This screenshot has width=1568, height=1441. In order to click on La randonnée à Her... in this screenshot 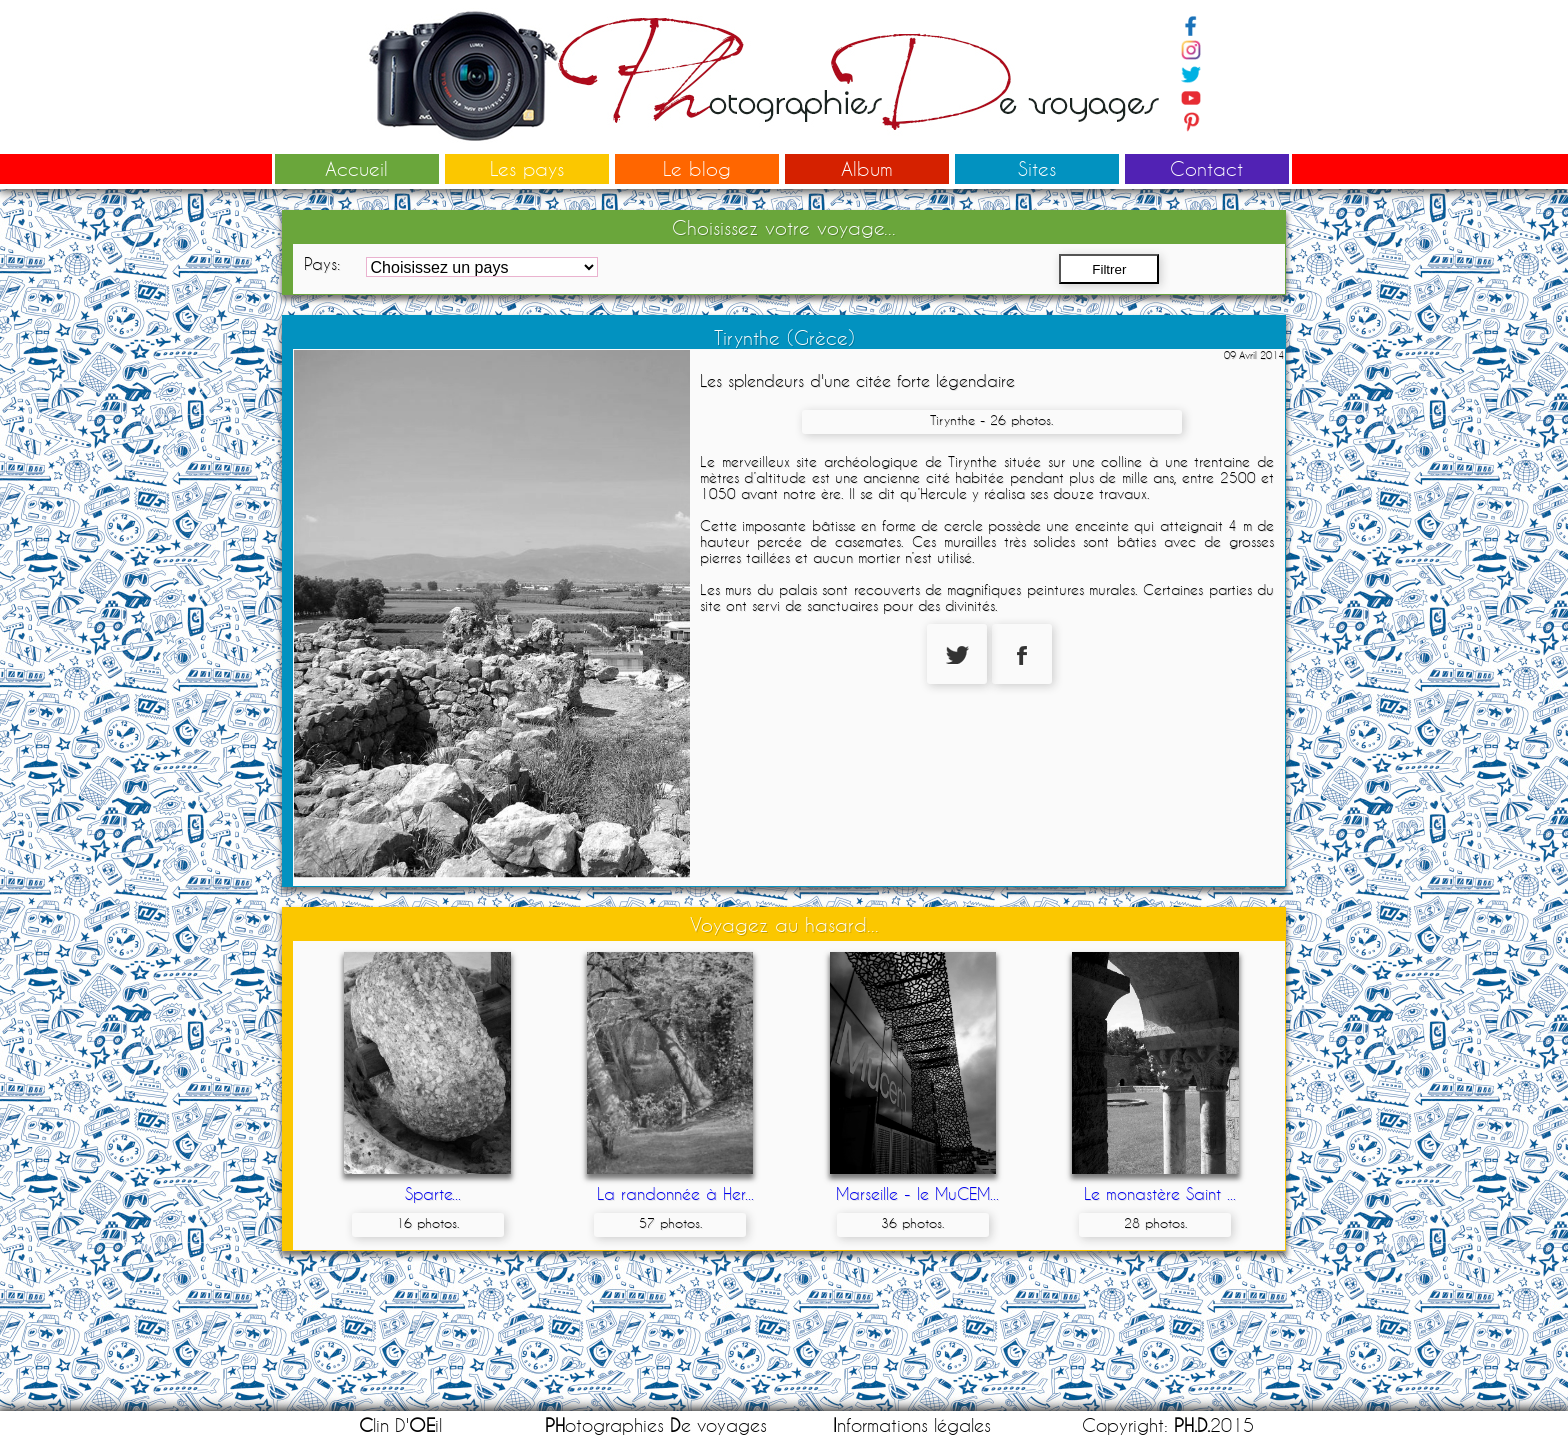, I will do `click(675, 1193)`.